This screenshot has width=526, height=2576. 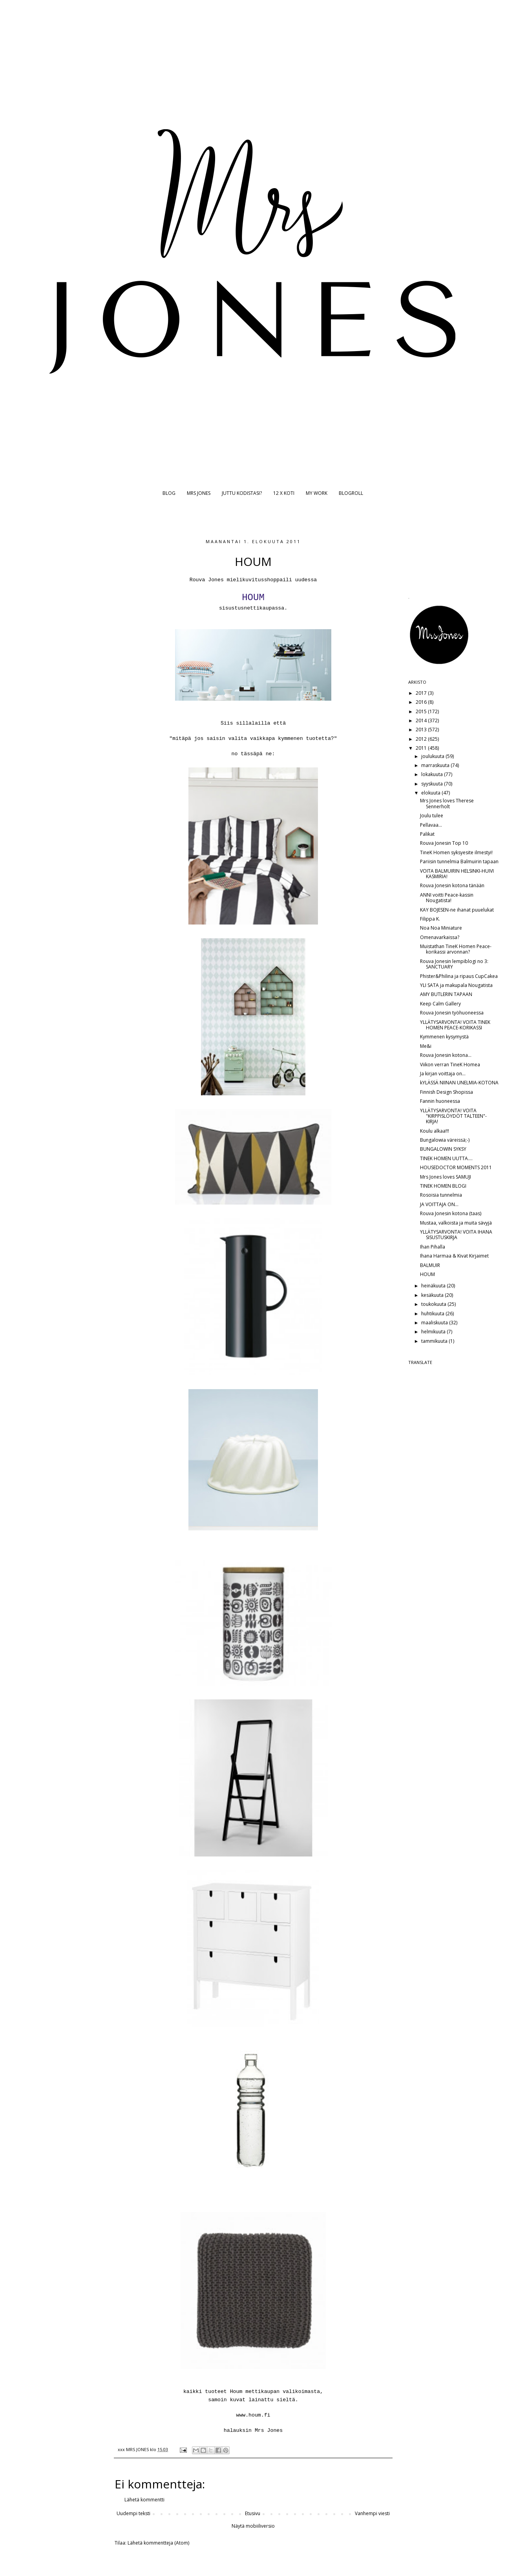 I want to click on Uudempi teksti, so click(x=133, y=2513).